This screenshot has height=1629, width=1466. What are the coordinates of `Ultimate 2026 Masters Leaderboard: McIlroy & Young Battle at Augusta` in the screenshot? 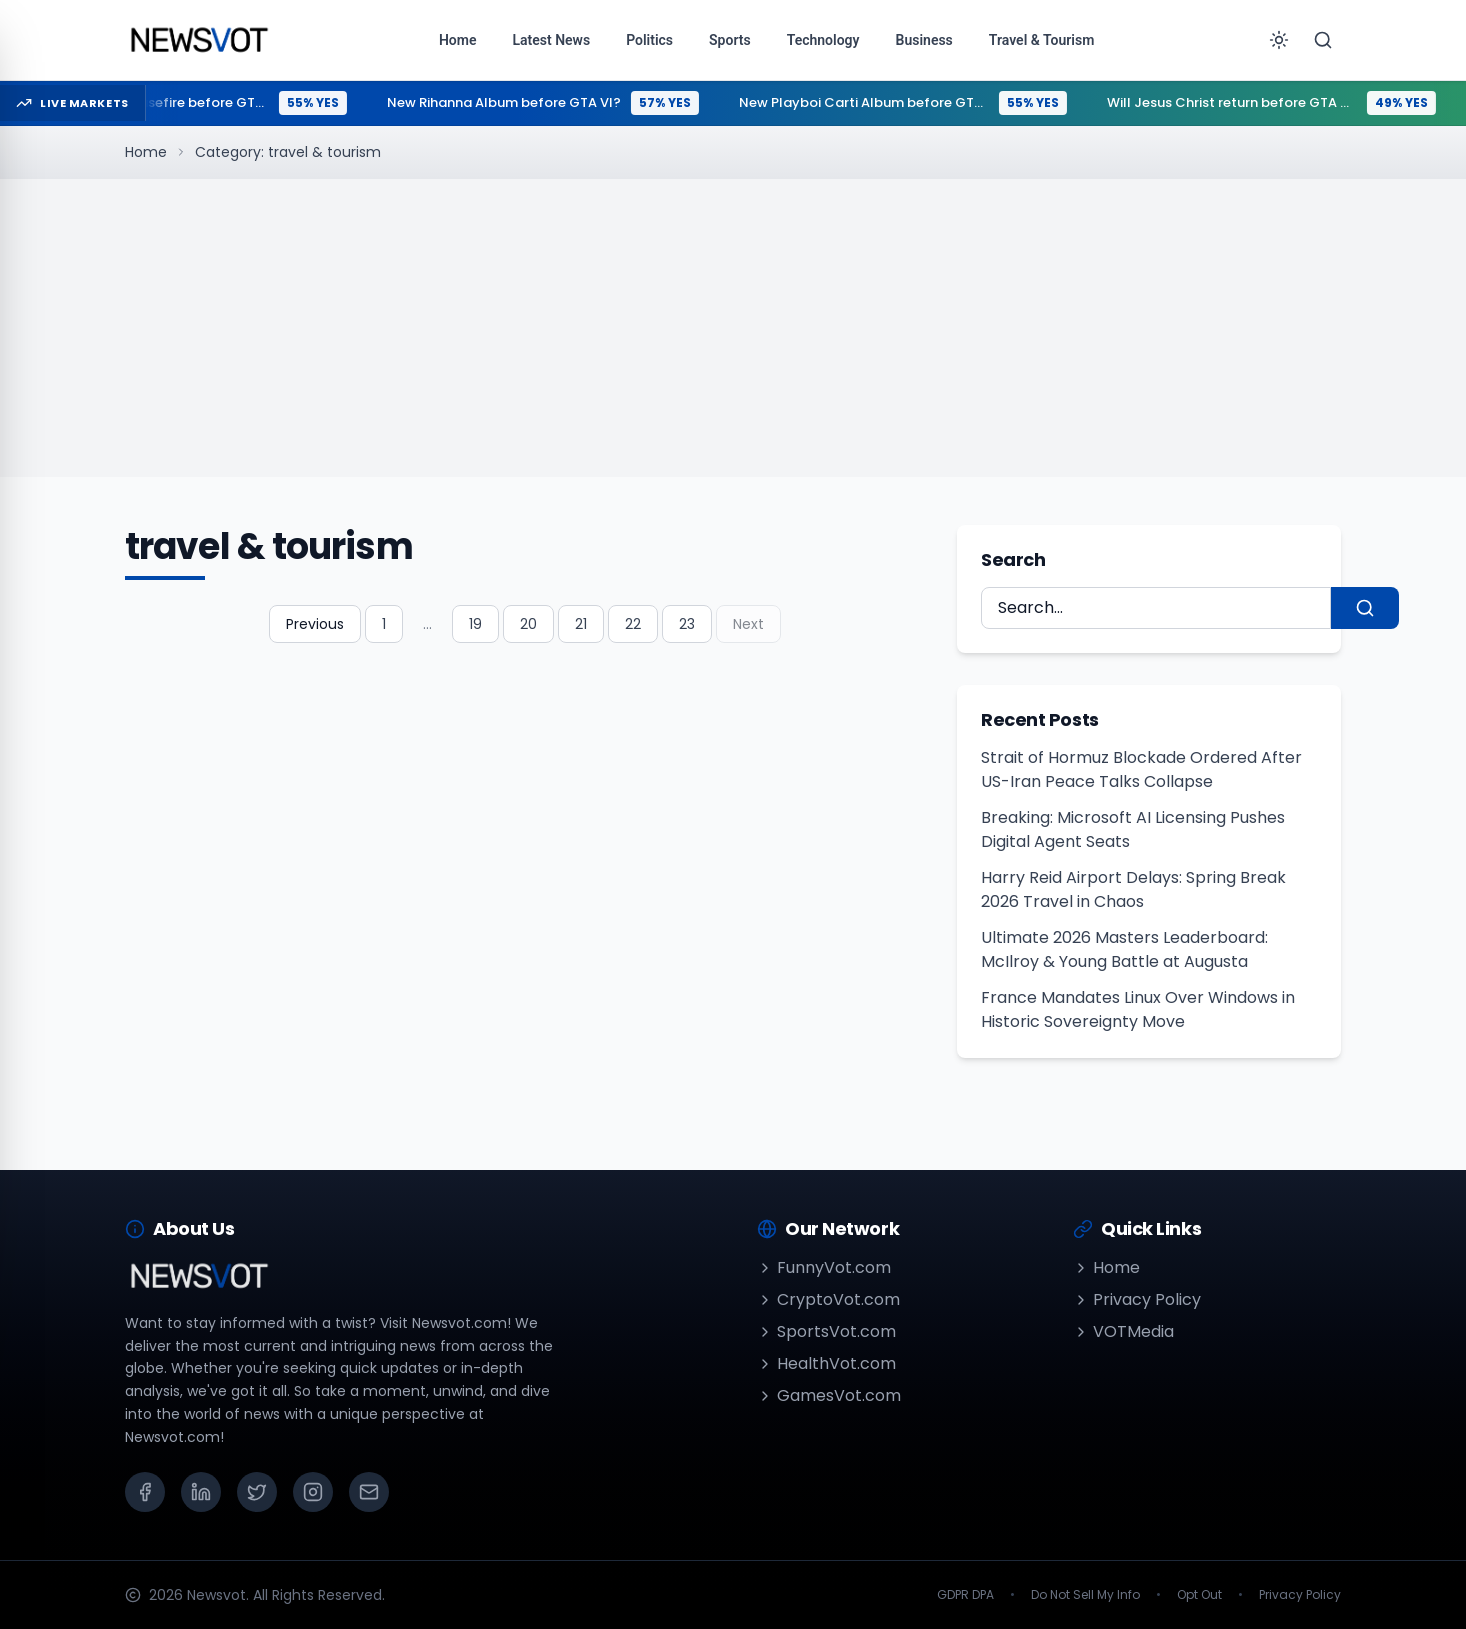 It's located at (1124, 949).